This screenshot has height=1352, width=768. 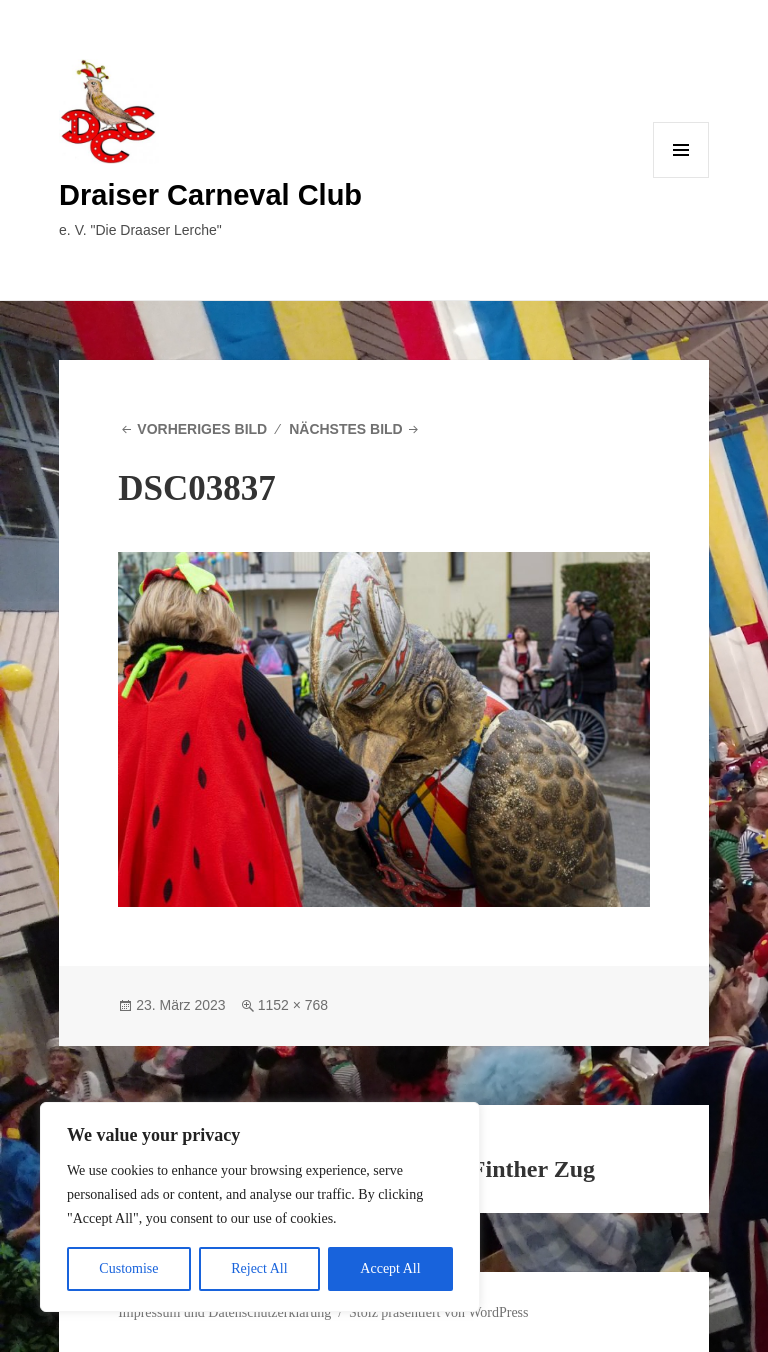 I want to click on Impressum und Datenschutzerklärung, so click(x=224, y=1312).